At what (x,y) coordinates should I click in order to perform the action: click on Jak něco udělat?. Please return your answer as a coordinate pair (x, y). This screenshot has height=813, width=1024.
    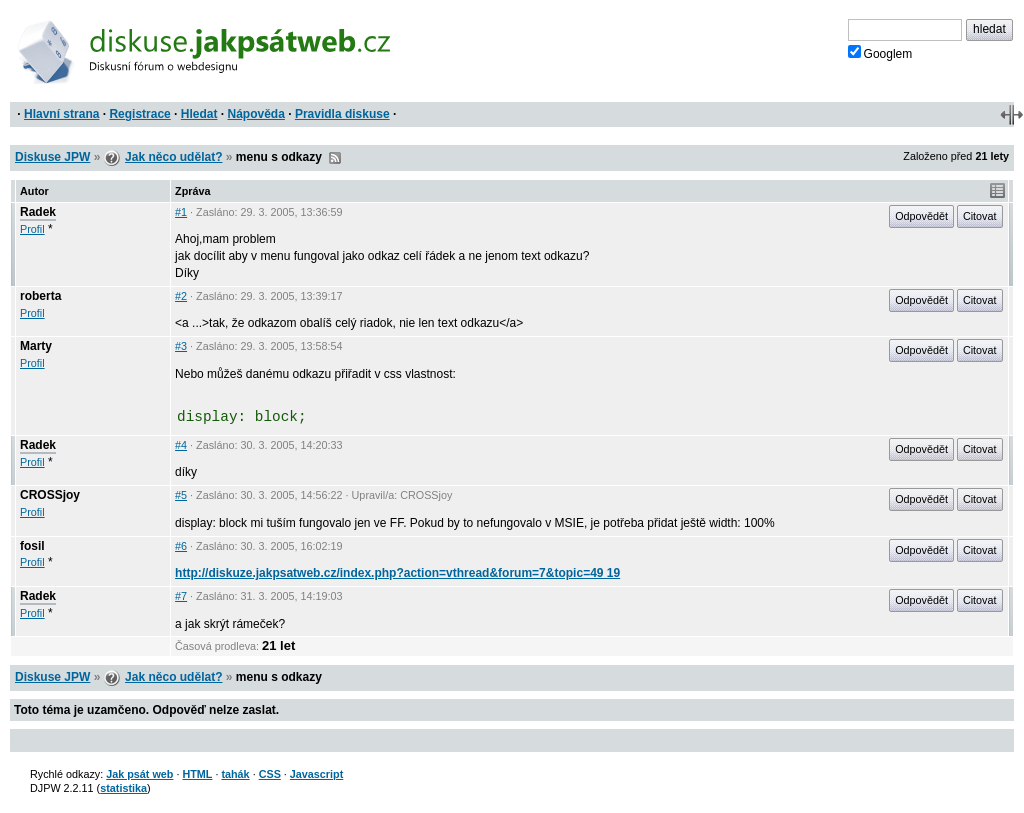
    Looking at the image, I should click on (173, 157).